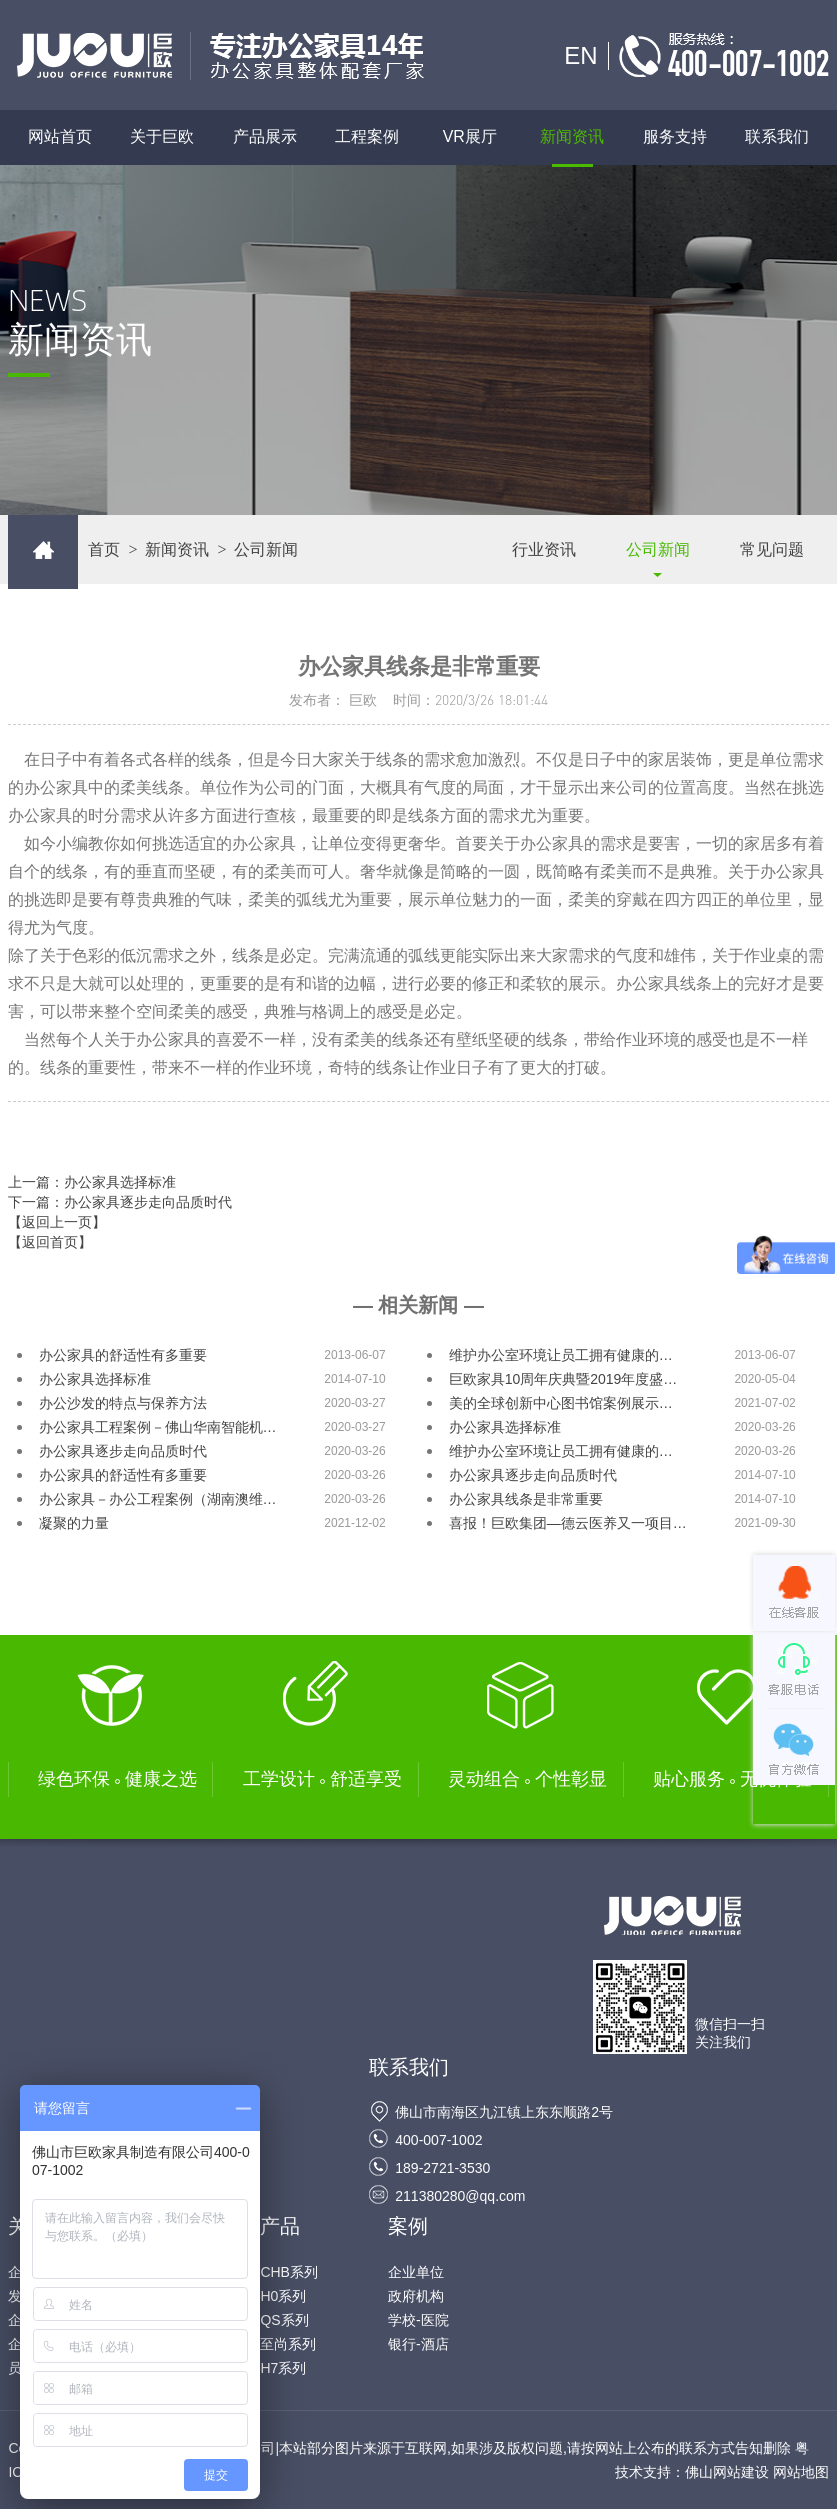 This screenshot has height=2509, width=837. I want to click on 案例, so click(408, 2226).